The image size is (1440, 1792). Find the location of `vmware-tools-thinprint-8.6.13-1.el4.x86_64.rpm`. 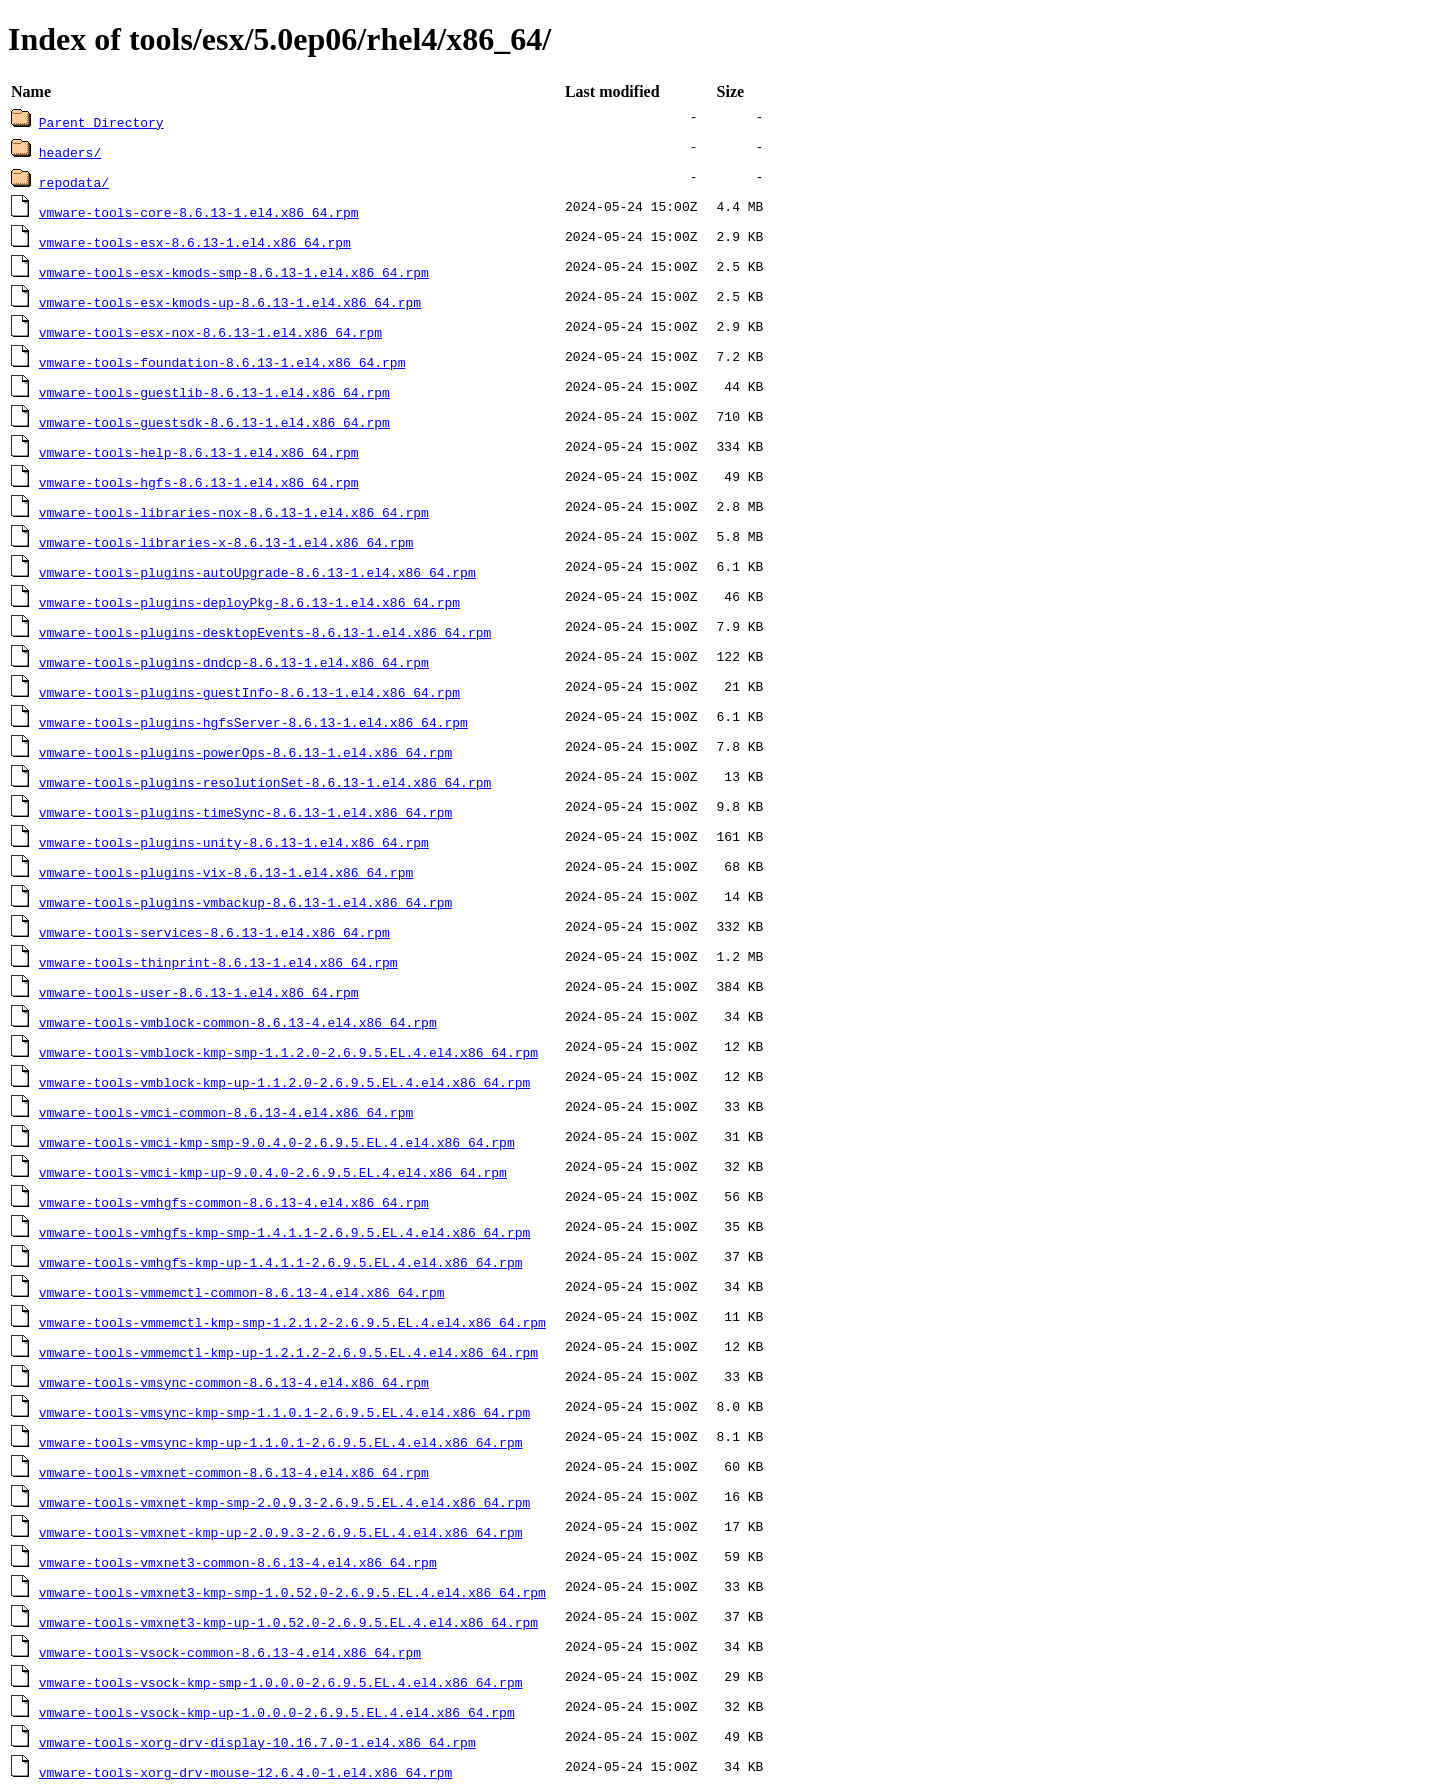

vmware-tools-thinprint-8.6.13-1.el4.x86_64.rpm is located at coordinates (218, 962).